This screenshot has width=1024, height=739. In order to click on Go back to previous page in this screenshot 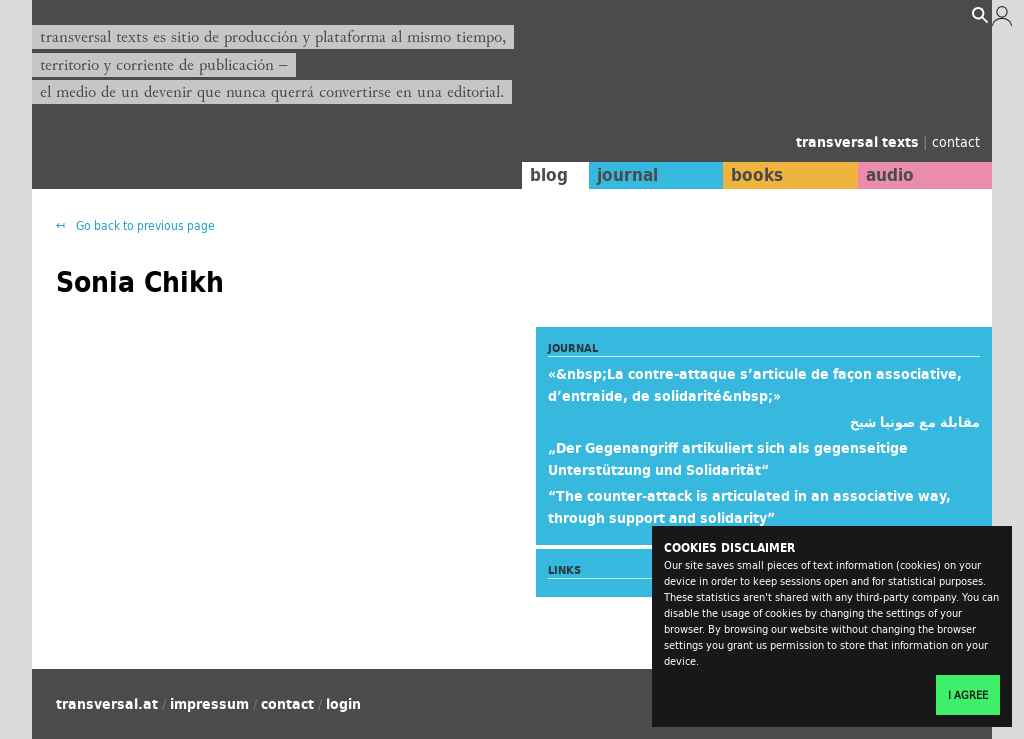, I will do `click(144, 225)`.